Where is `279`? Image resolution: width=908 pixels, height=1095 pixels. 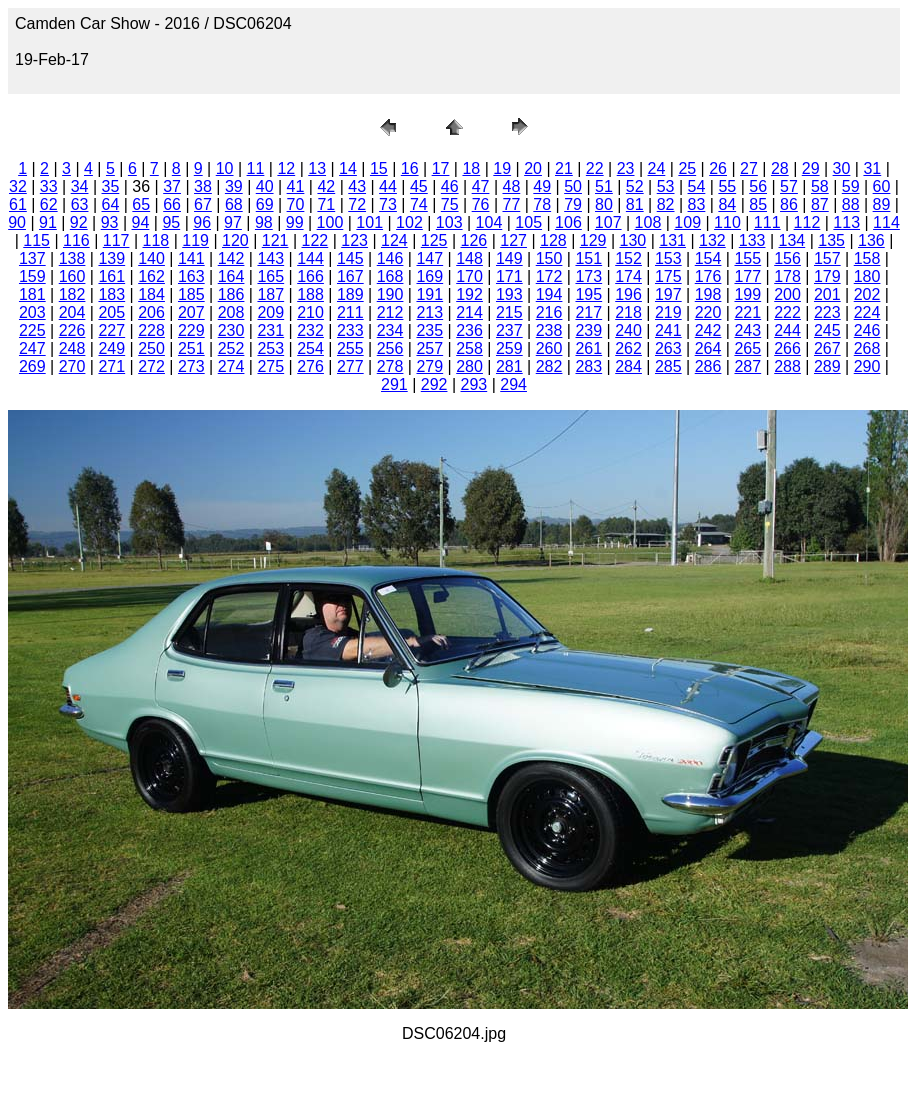 279 is located at coordinates (429, 366).